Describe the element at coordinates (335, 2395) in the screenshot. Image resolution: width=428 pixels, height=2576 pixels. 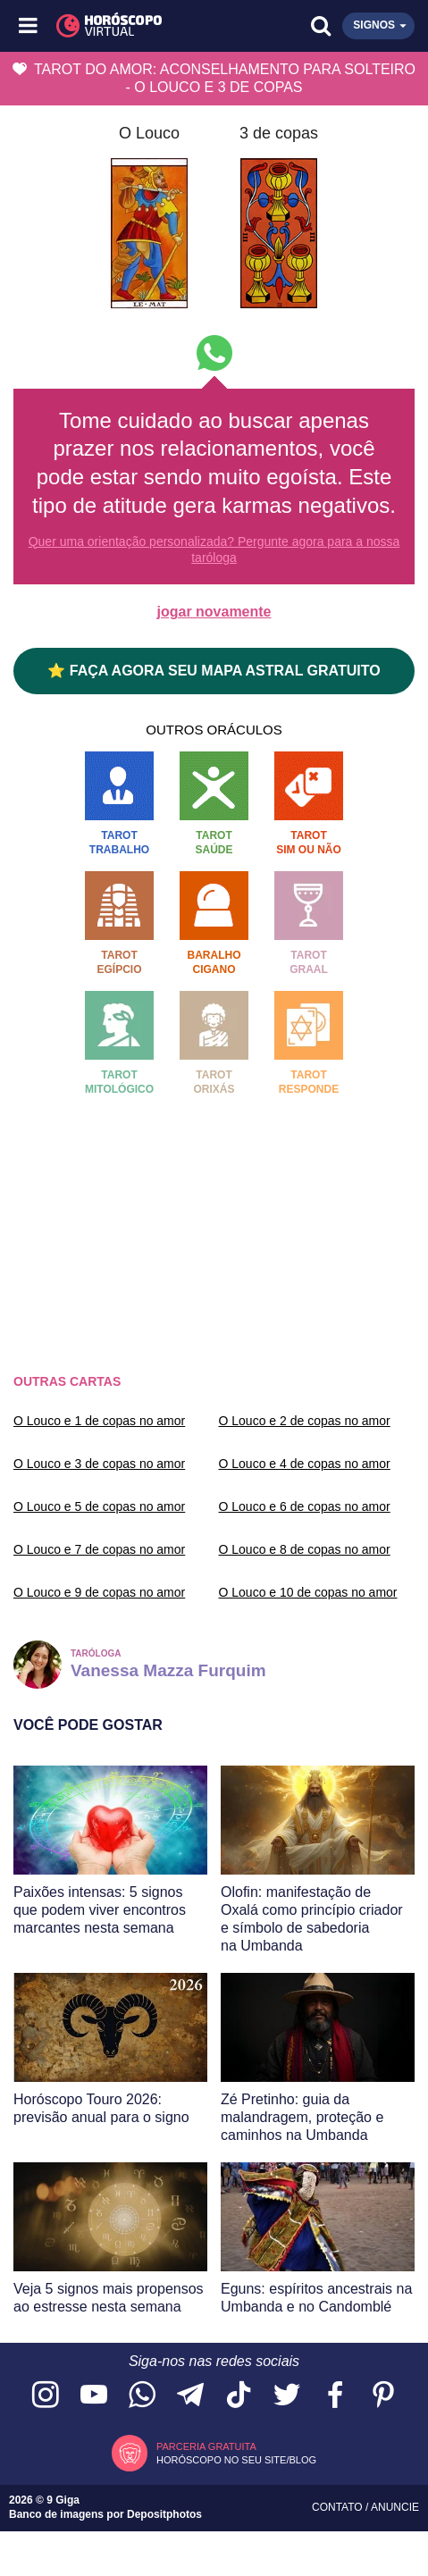
I see `[Acesse nossa página no Facebook]` at that location.